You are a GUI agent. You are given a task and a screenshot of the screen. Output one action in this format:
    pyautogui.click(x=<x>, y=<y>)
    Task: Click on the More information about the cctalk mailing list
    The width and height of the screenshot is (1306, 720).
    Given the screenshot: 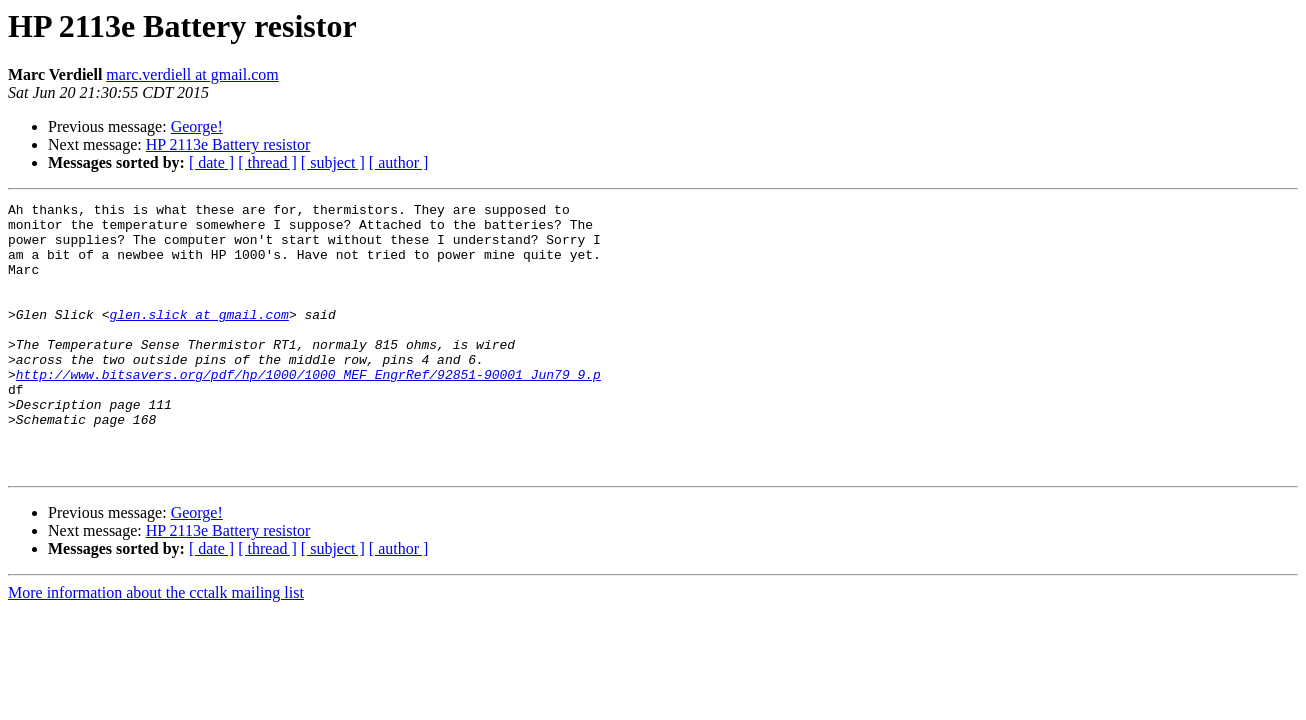 What is the action you would take?
    pyautogui.click(x=156, y=646)
    